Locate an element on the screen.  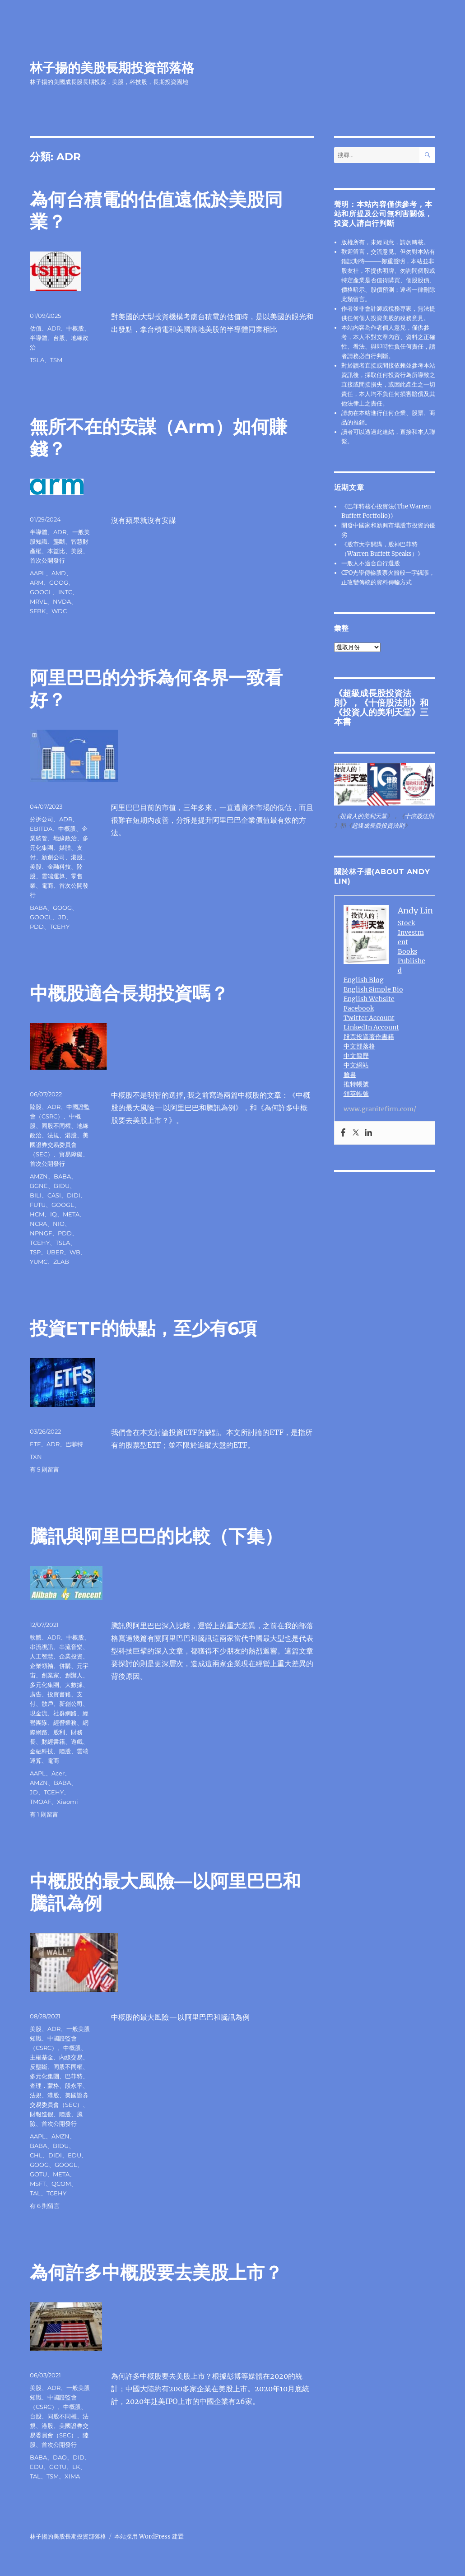
PDD is located at coordinates (37, 926).